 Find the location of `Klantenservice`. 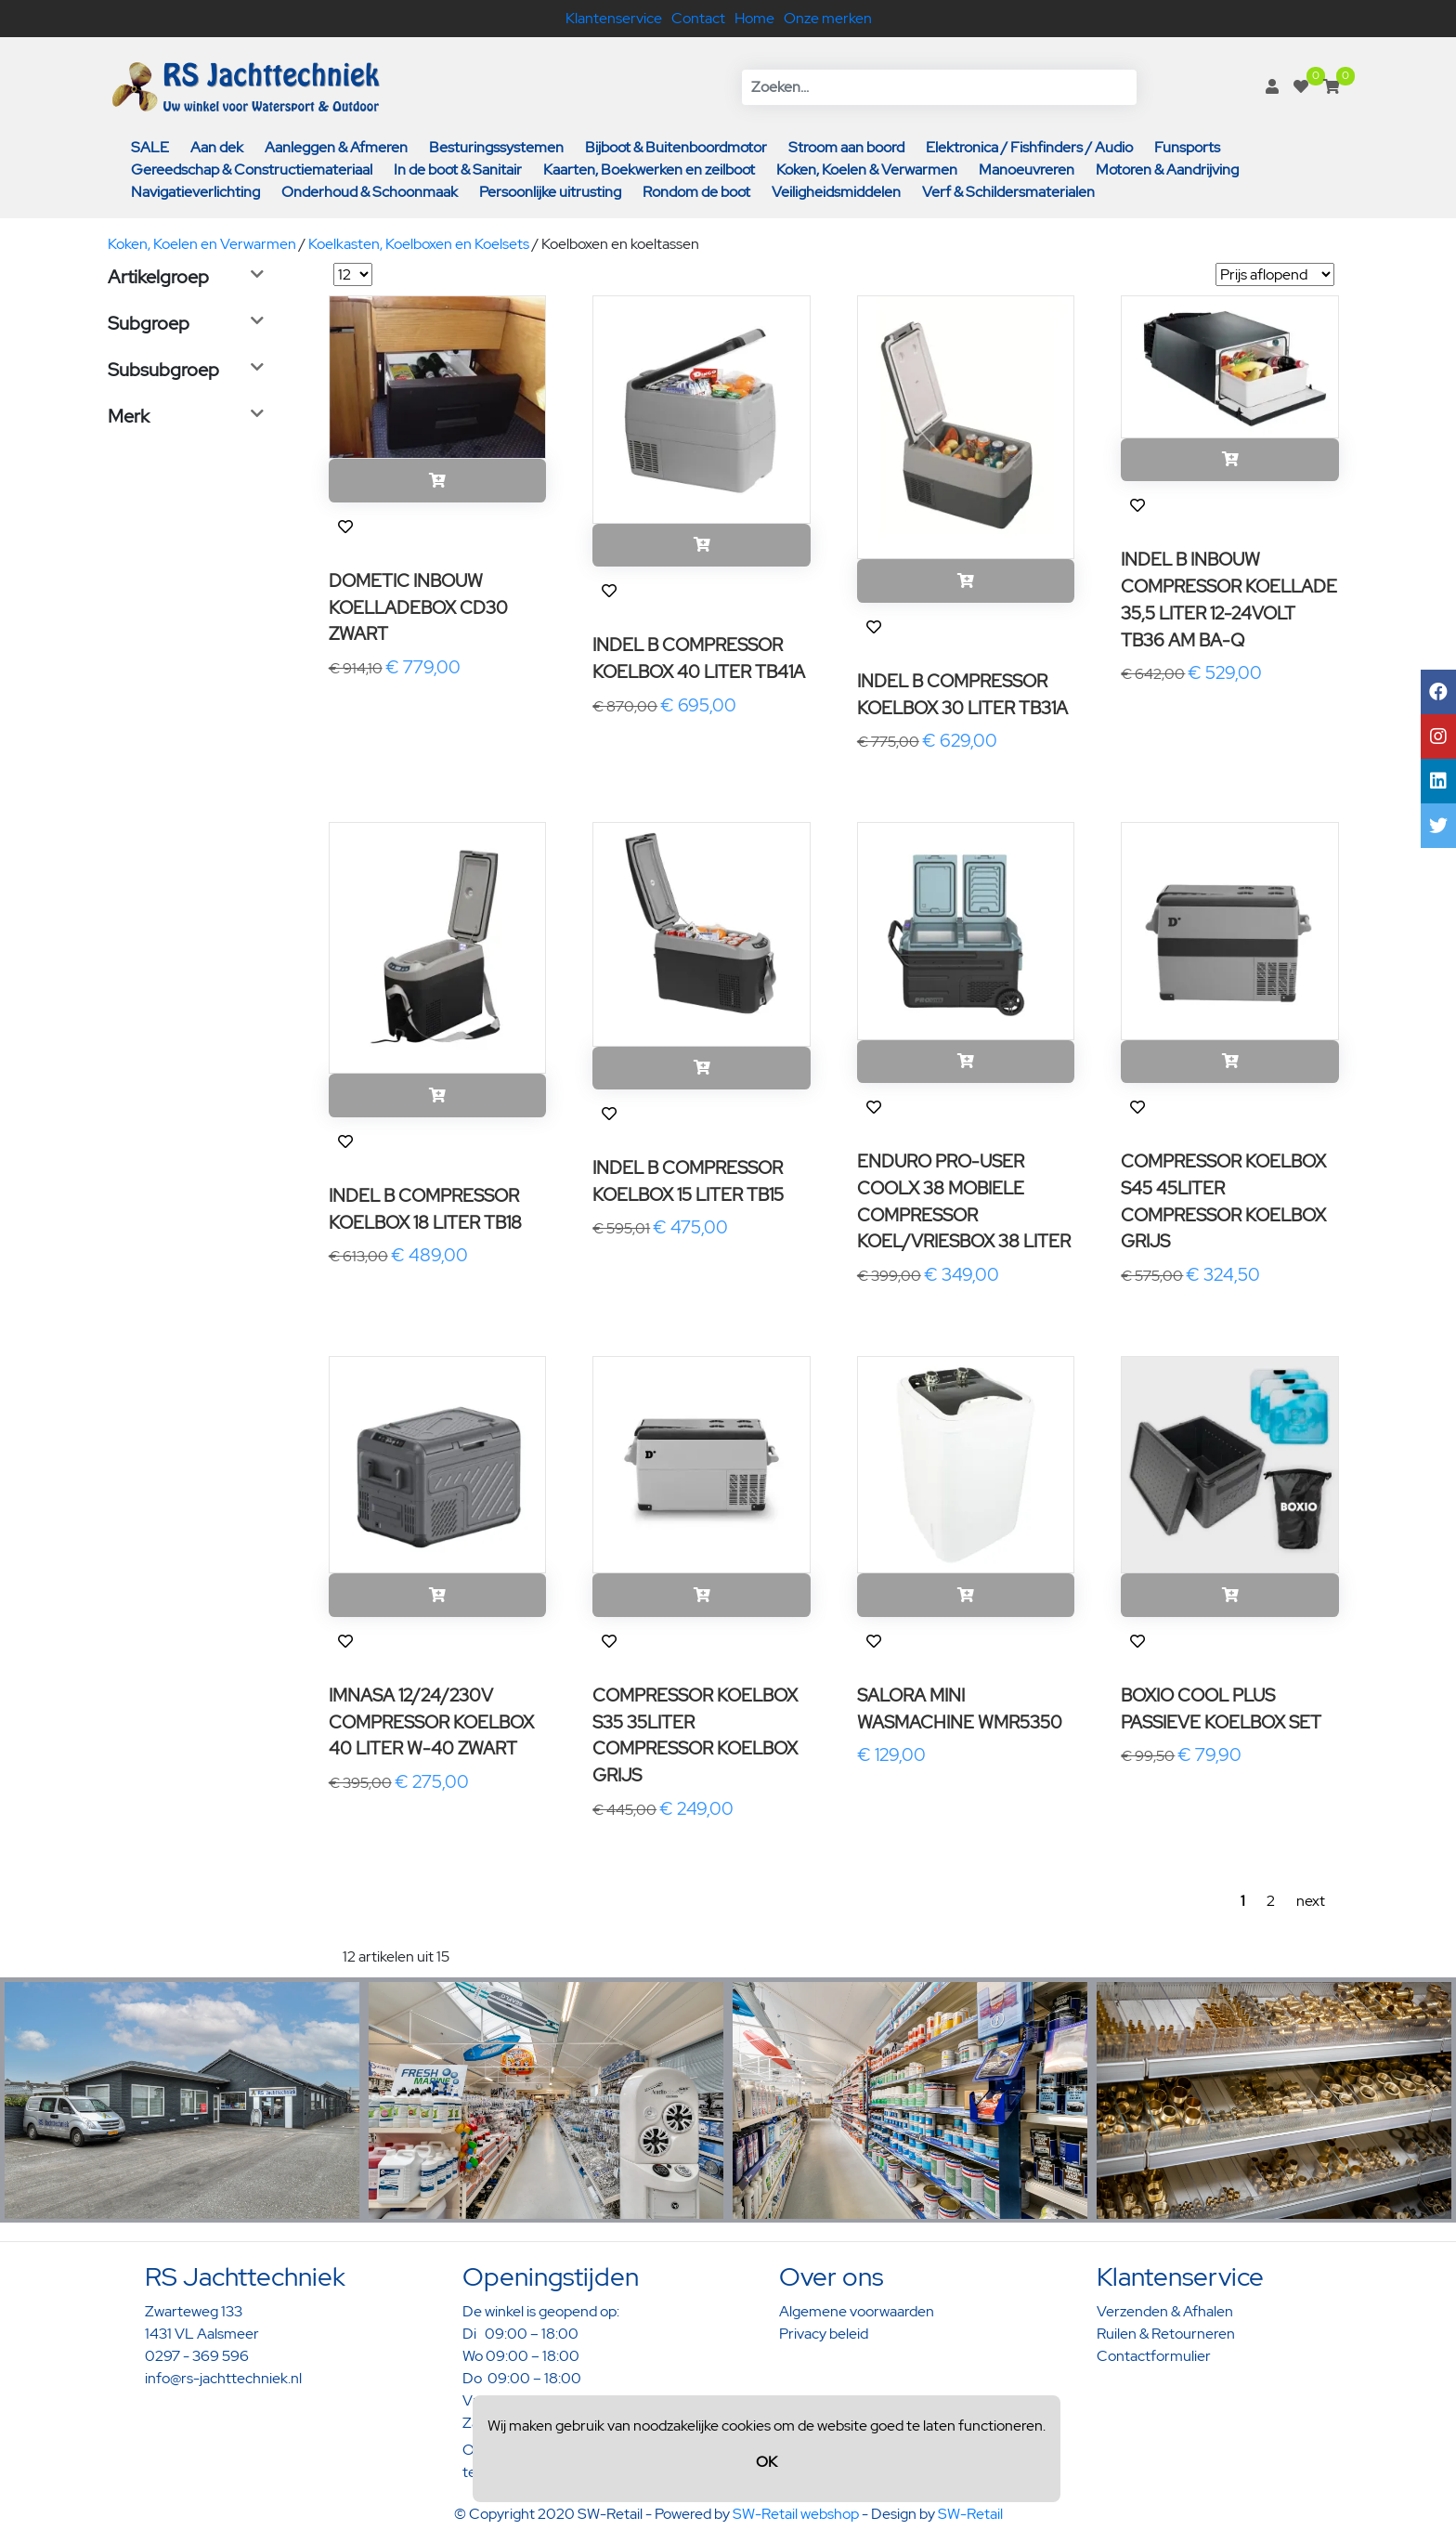

Klantenservice is located at coordinates (614, 18).